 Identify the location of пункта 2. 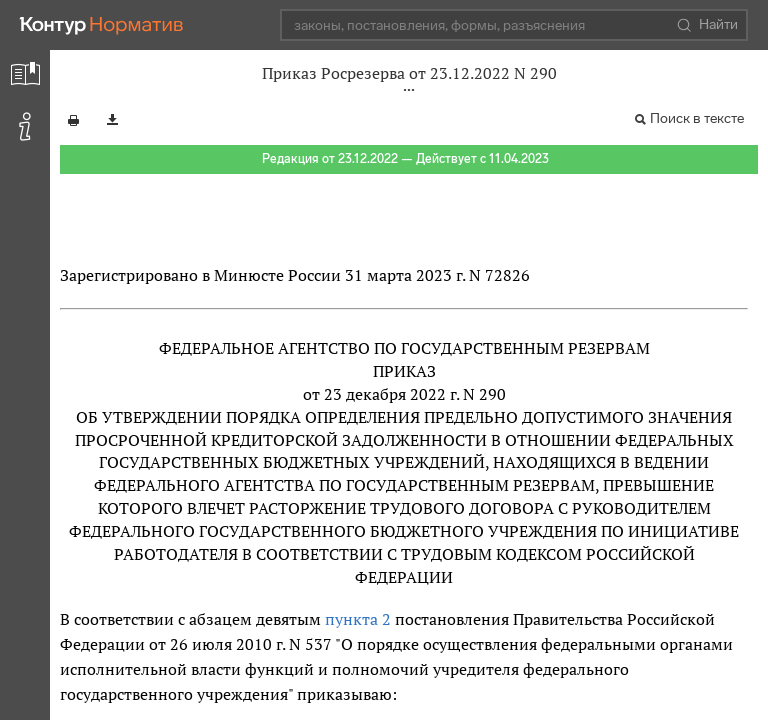
(358, 619).